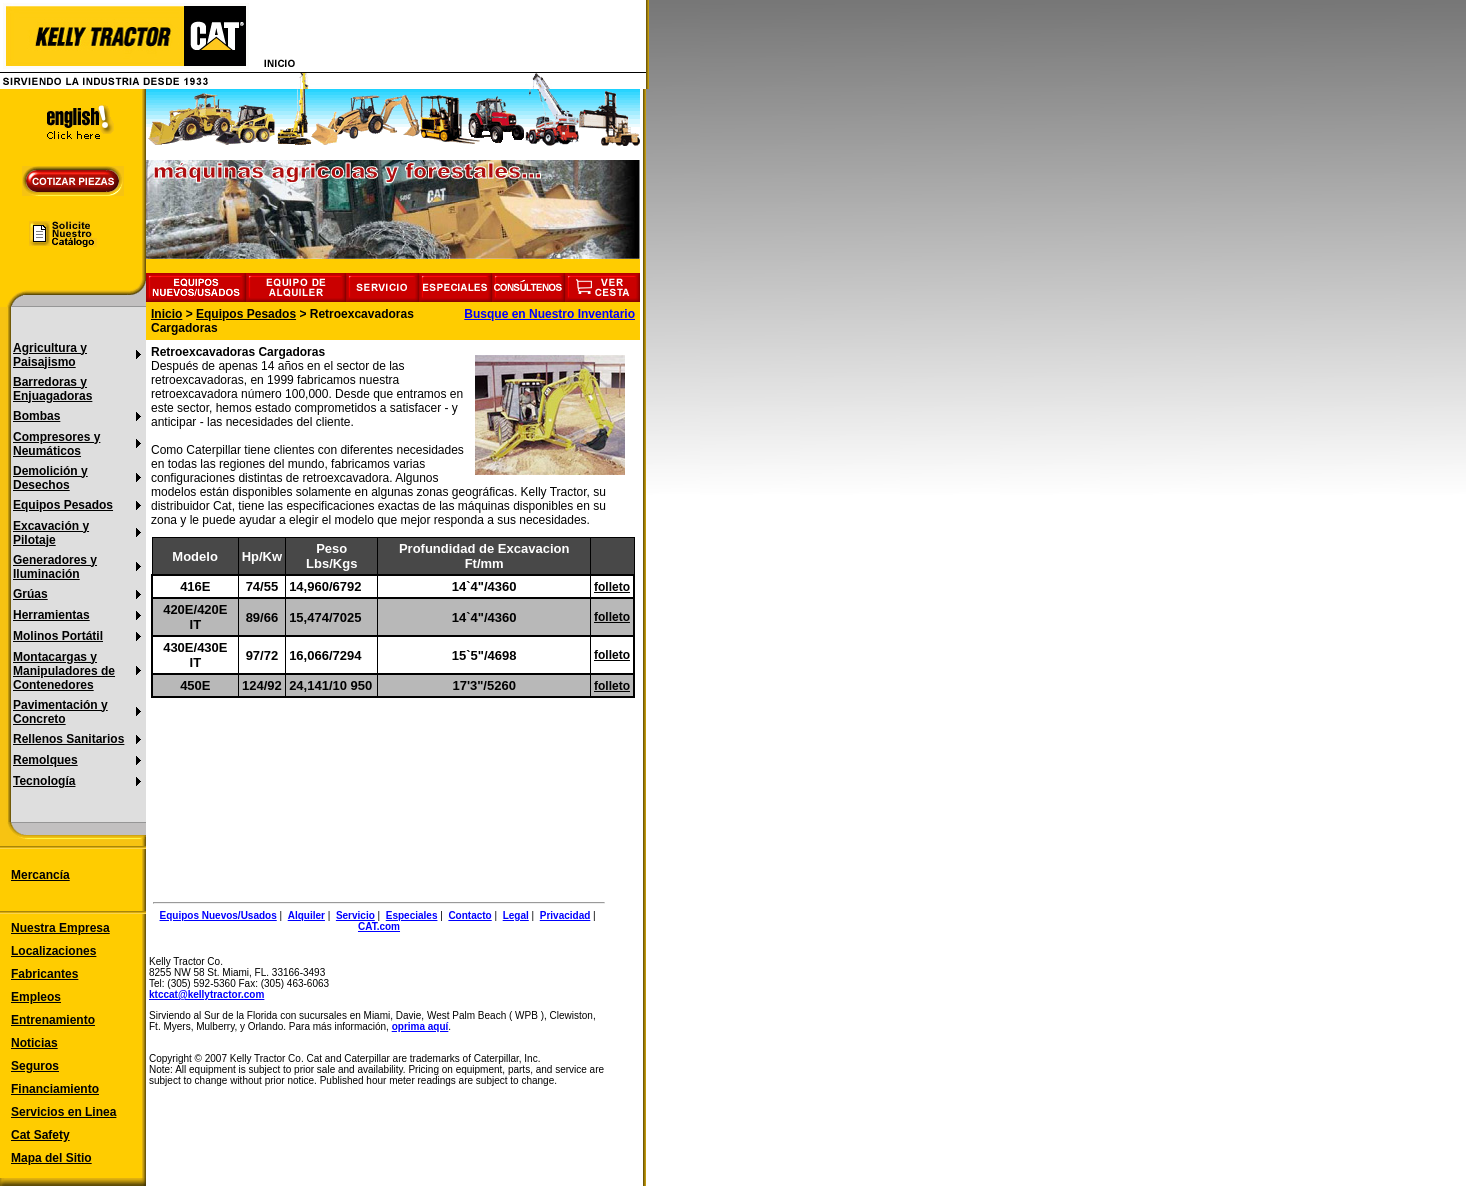 The height and width of the screenshot is (1186, 1466). Describe the element at coordinates (34, 1043) in the screenshot. I see `Noticias` at that location.